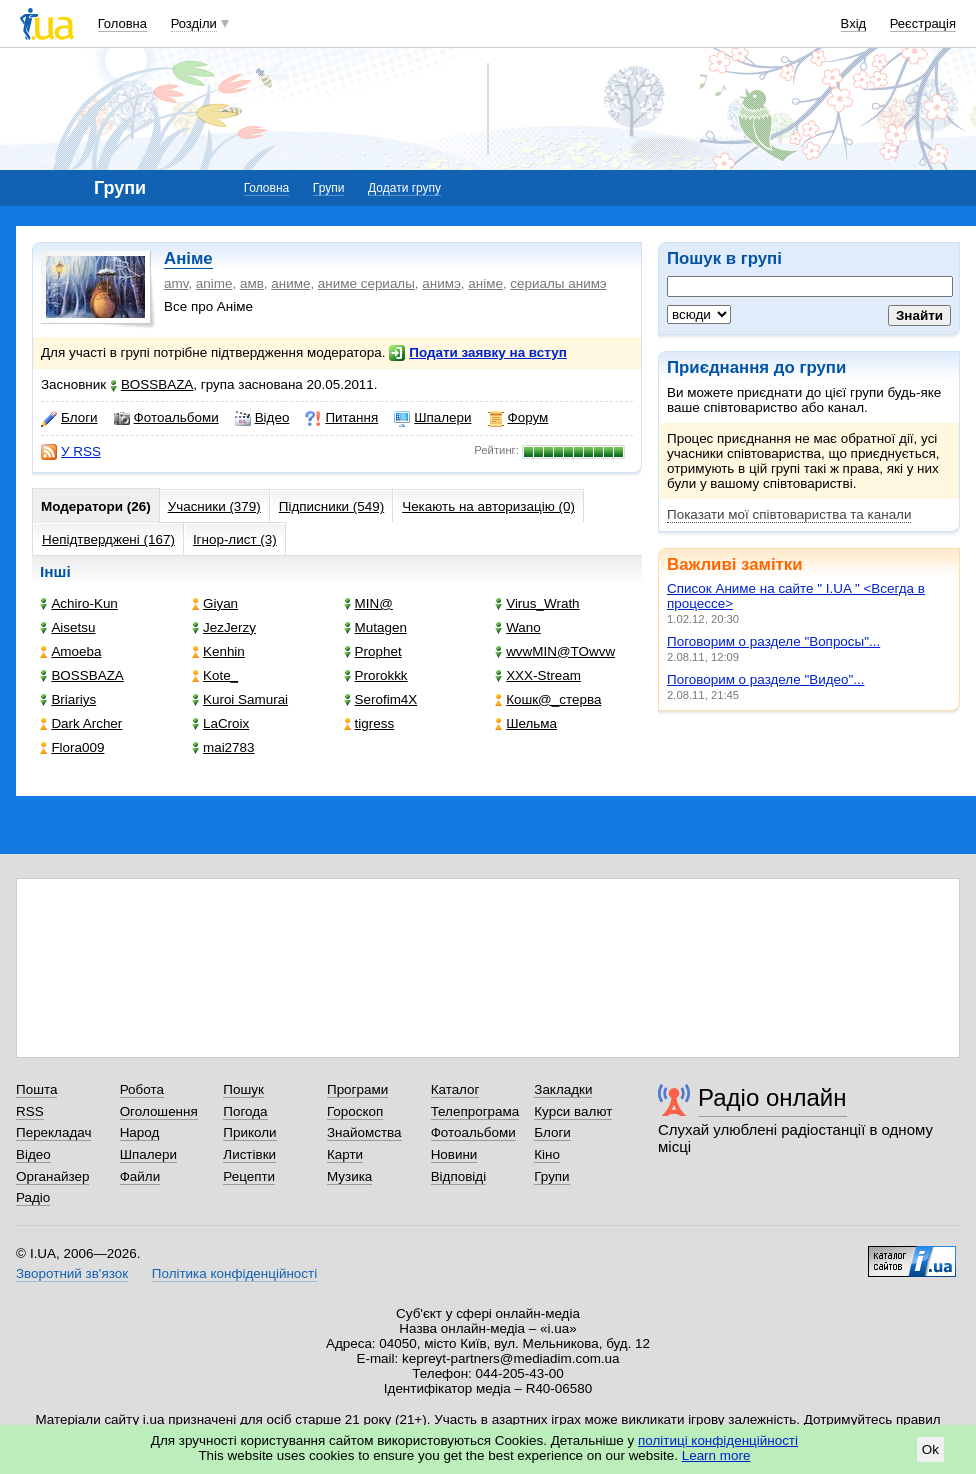  What do you see at coordinates (52, 1176) in the screenshot?
I see `Органайзер` at bounding box center [52, 1176].